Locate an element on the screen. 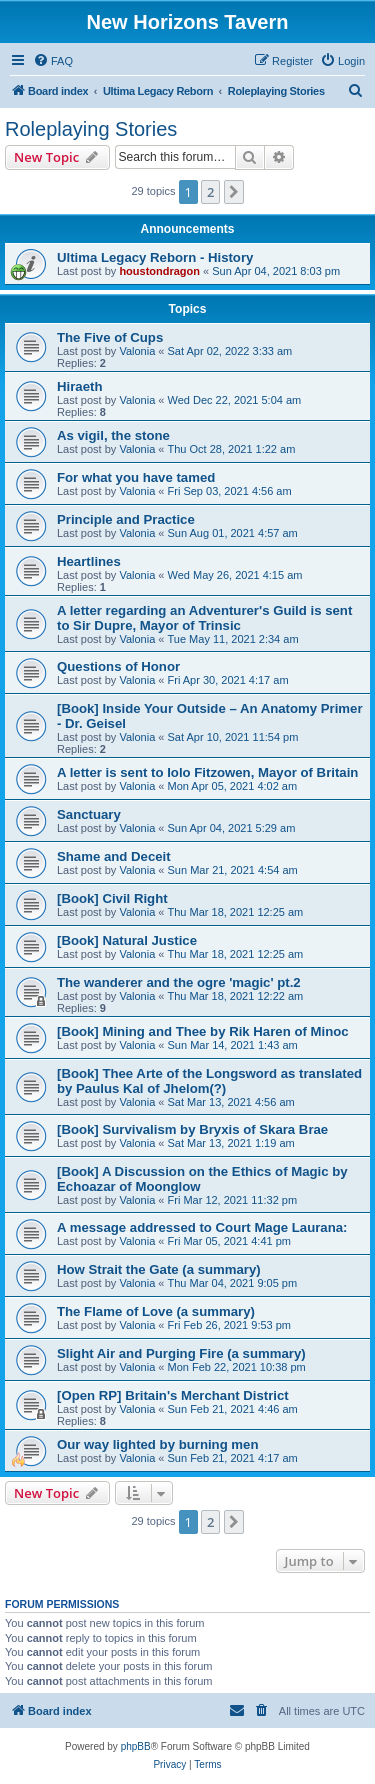  Heartlines is located at coordinates (89, 561).